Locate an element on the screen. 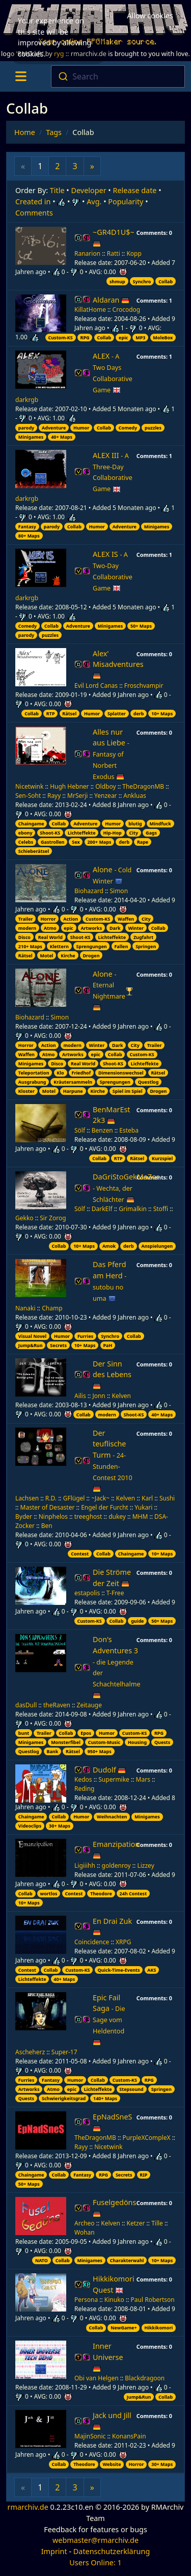  Kelven is located at coordinates (121, 1395).